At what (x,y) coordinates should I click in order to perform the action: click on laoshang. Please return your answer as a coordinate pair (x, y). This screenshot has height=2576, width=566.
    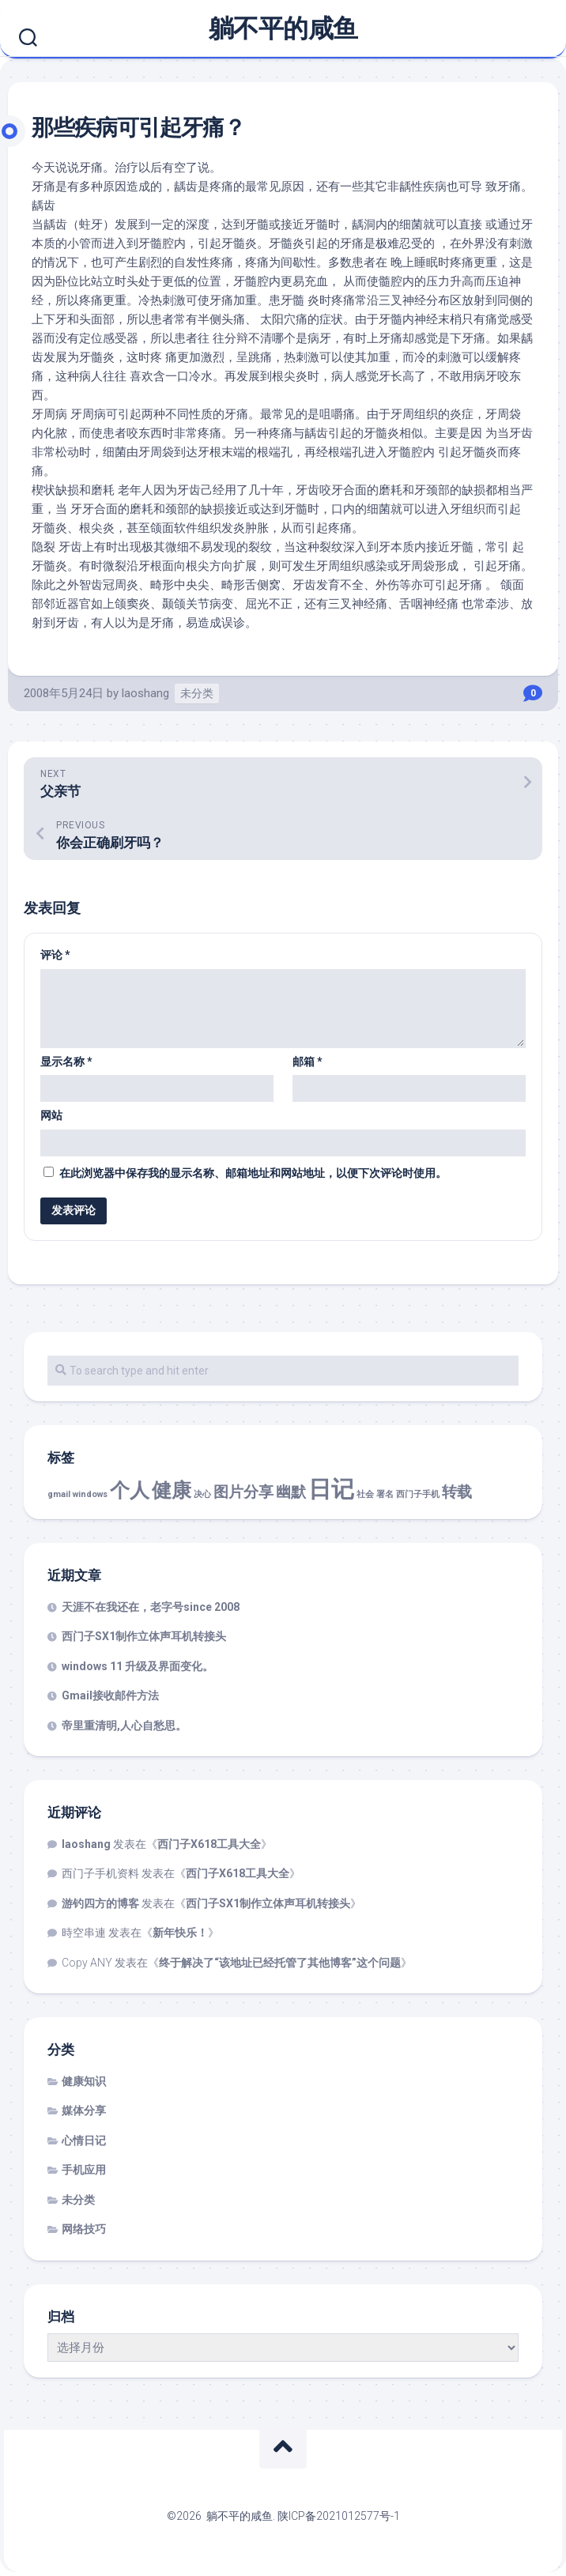
    Looking at the image, I should click on (145, 693).